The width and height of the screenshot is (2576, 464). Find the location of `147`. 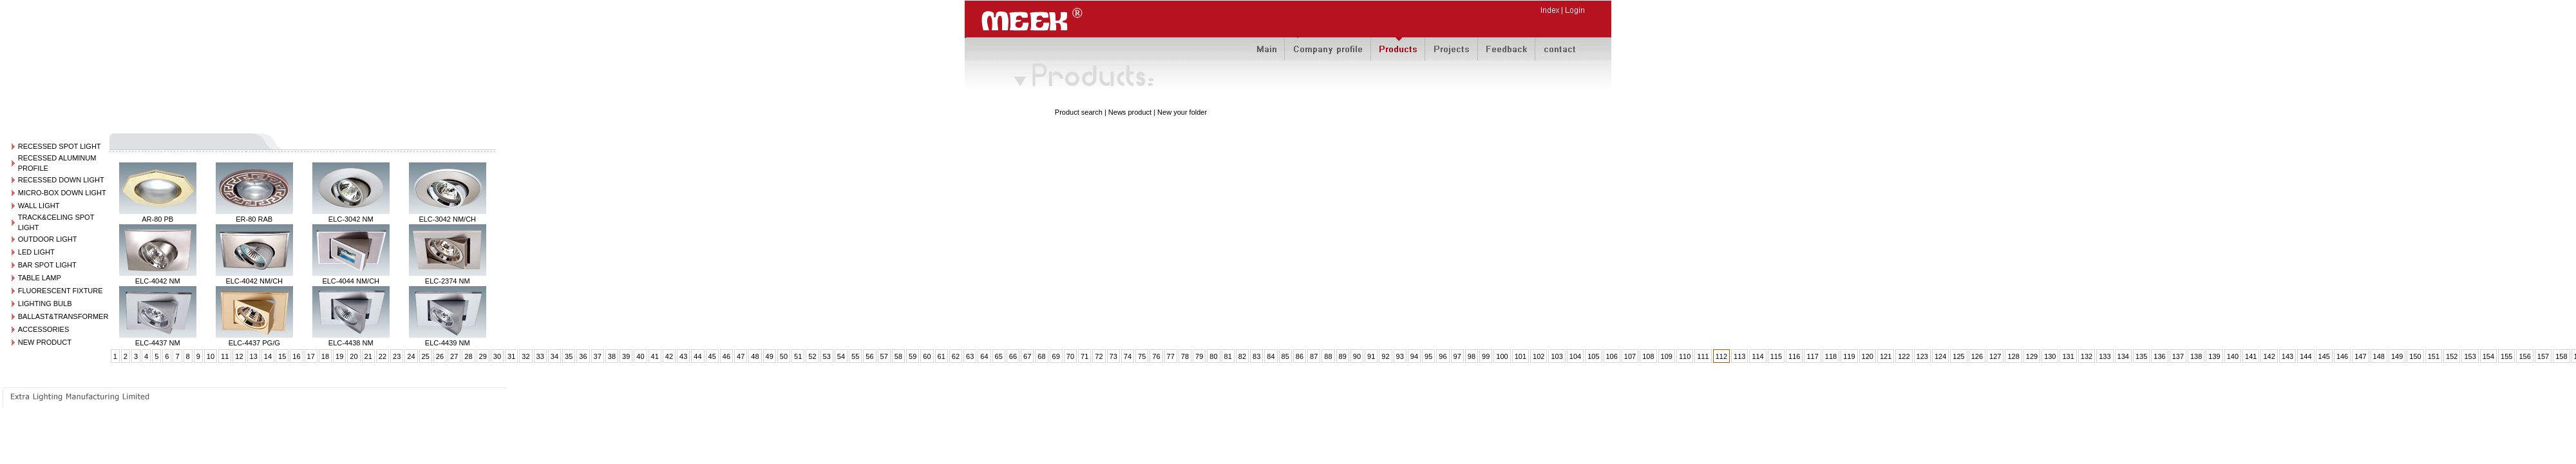

147 is located at coordinates (2360, 356).